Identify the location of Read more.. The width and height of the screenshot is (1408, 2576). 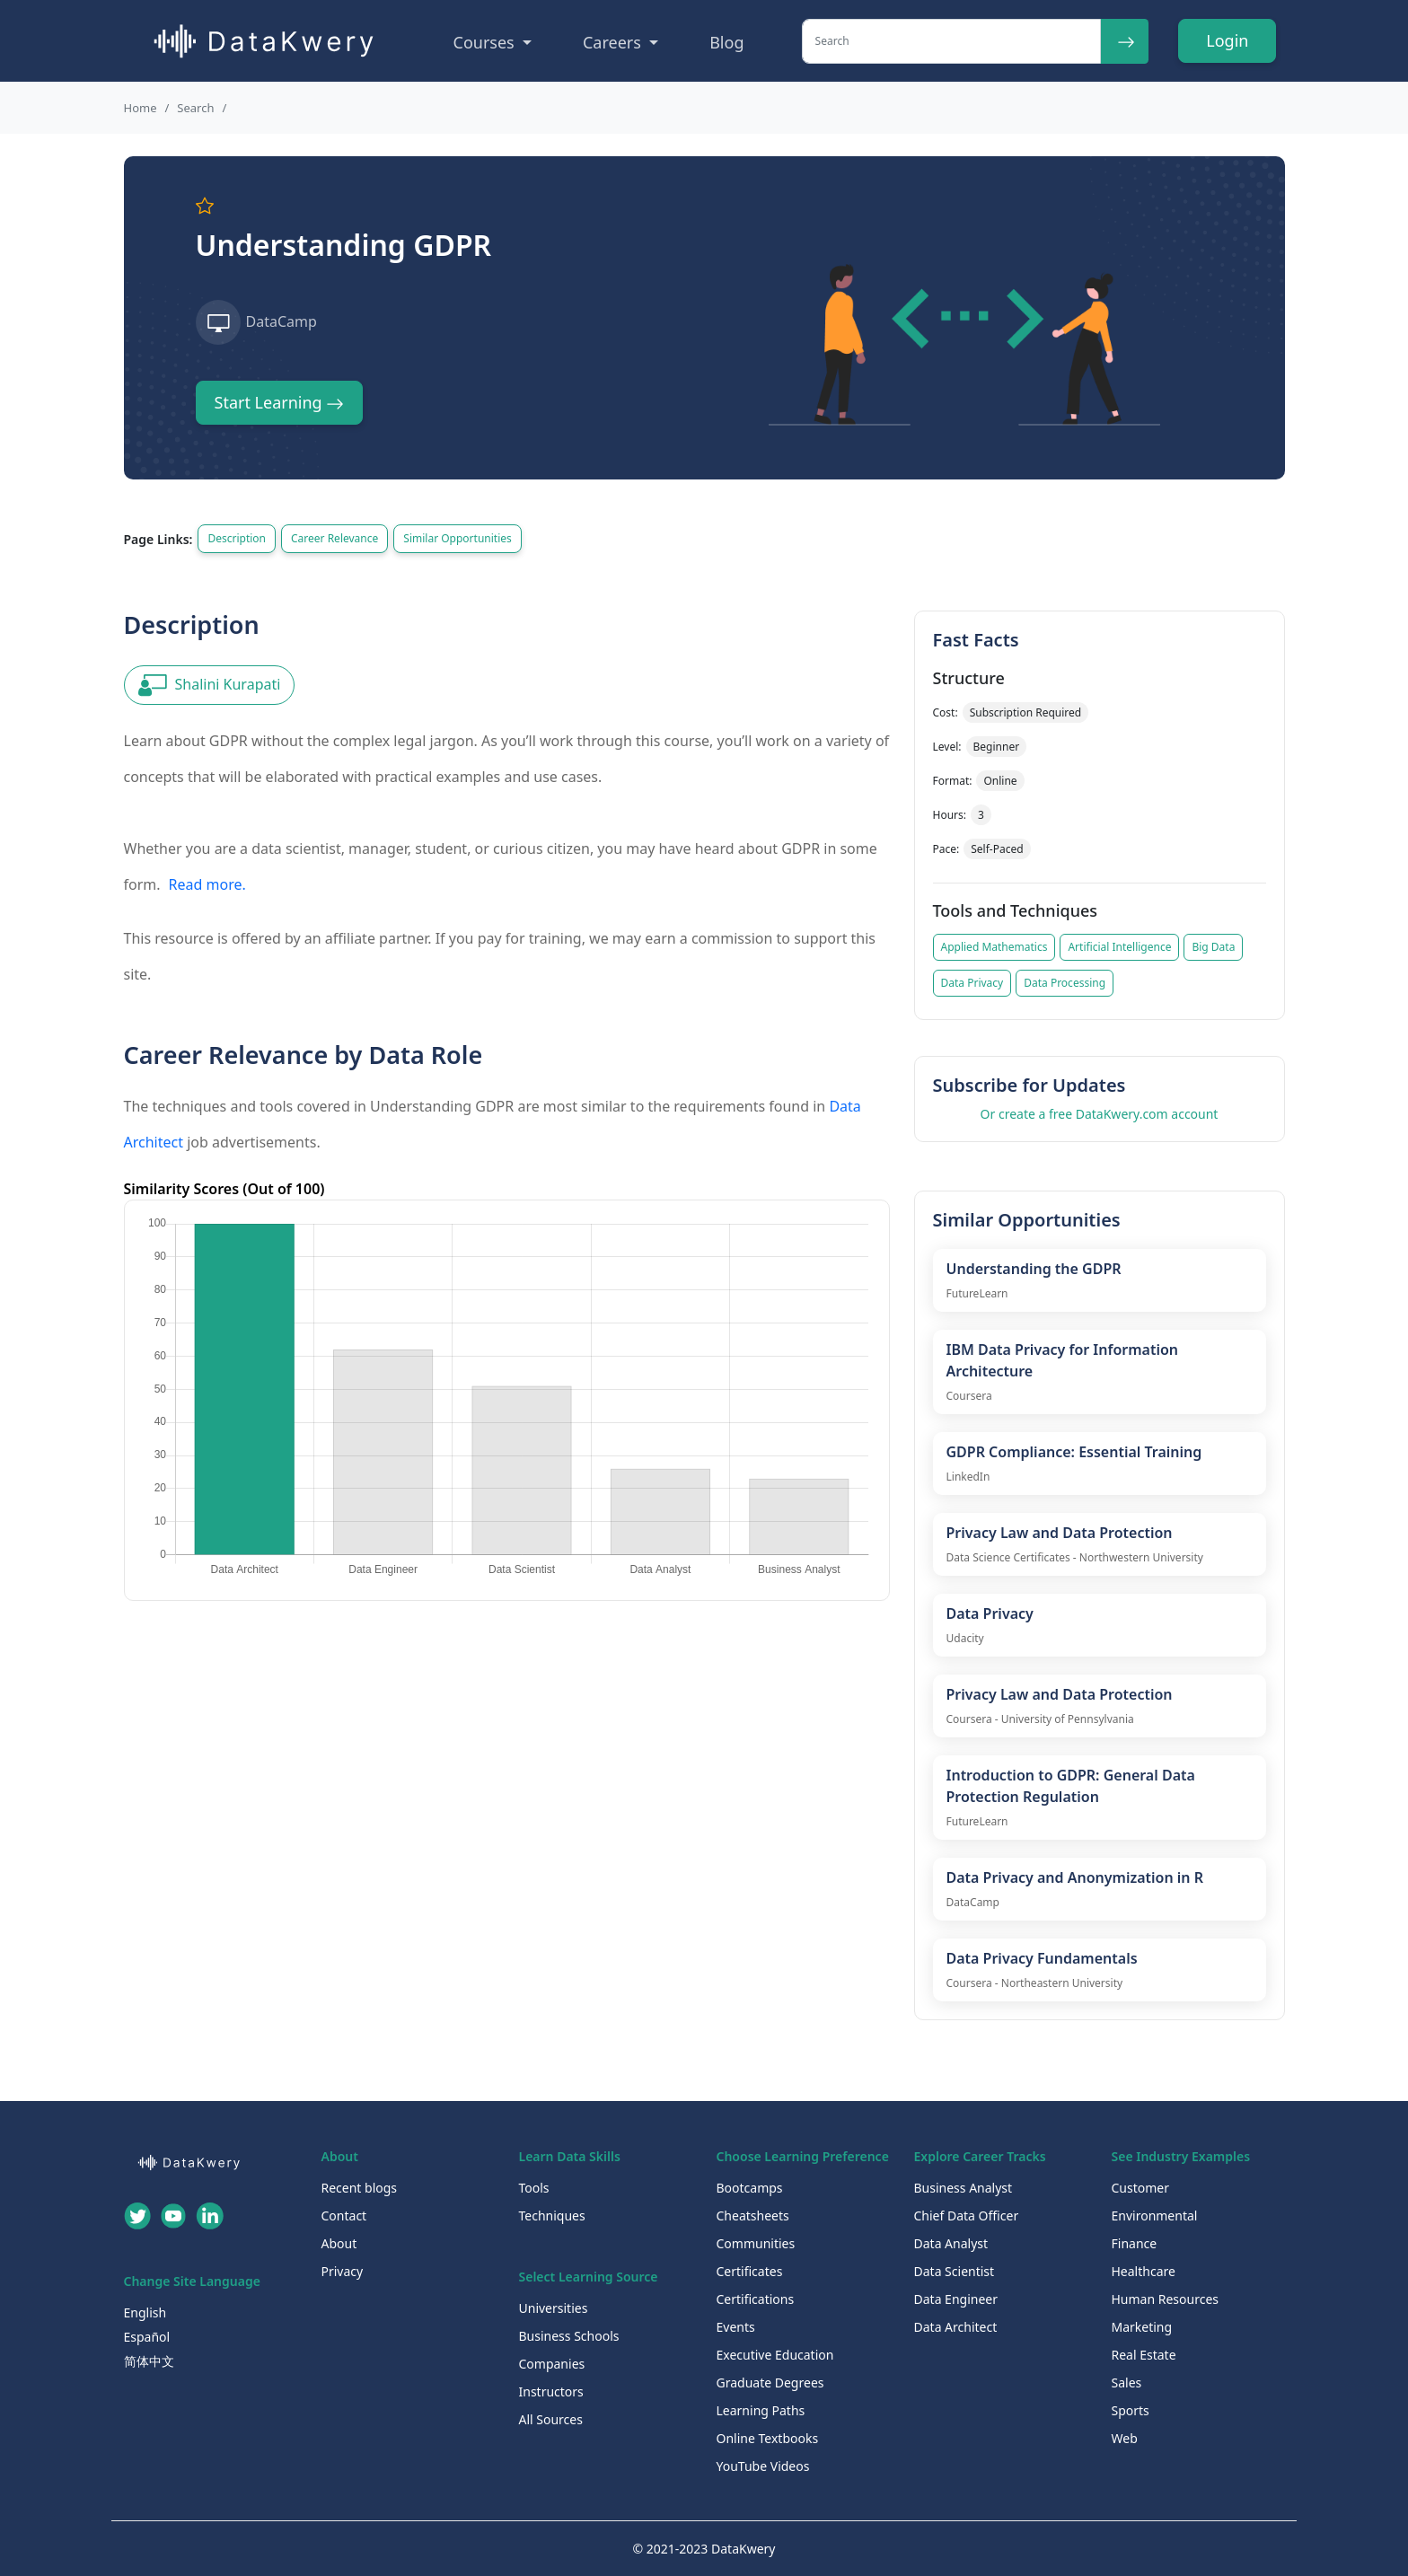
(207, 884).